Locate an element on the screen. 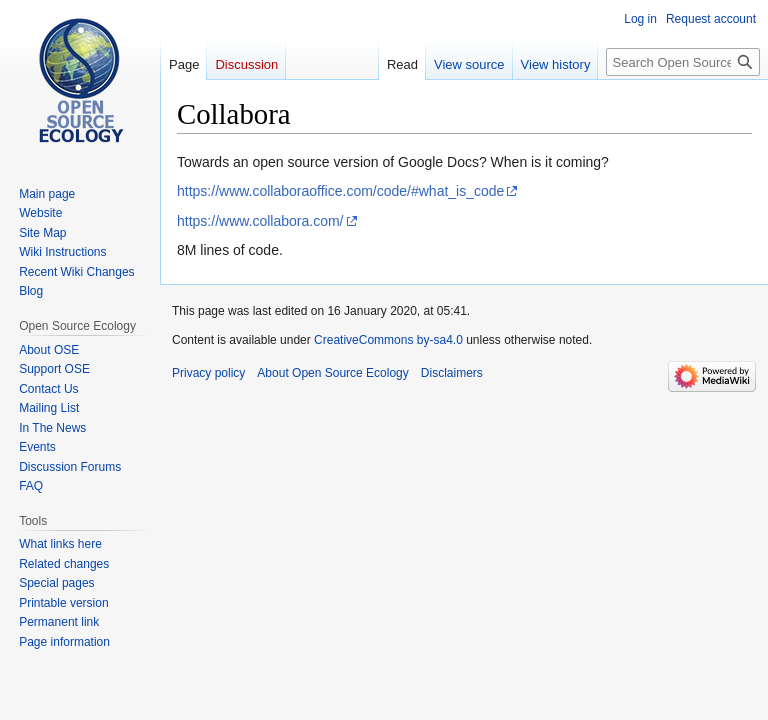  https://www.collaboraoffice.com/code/#what_is_code is located at coordinates (340, 191).